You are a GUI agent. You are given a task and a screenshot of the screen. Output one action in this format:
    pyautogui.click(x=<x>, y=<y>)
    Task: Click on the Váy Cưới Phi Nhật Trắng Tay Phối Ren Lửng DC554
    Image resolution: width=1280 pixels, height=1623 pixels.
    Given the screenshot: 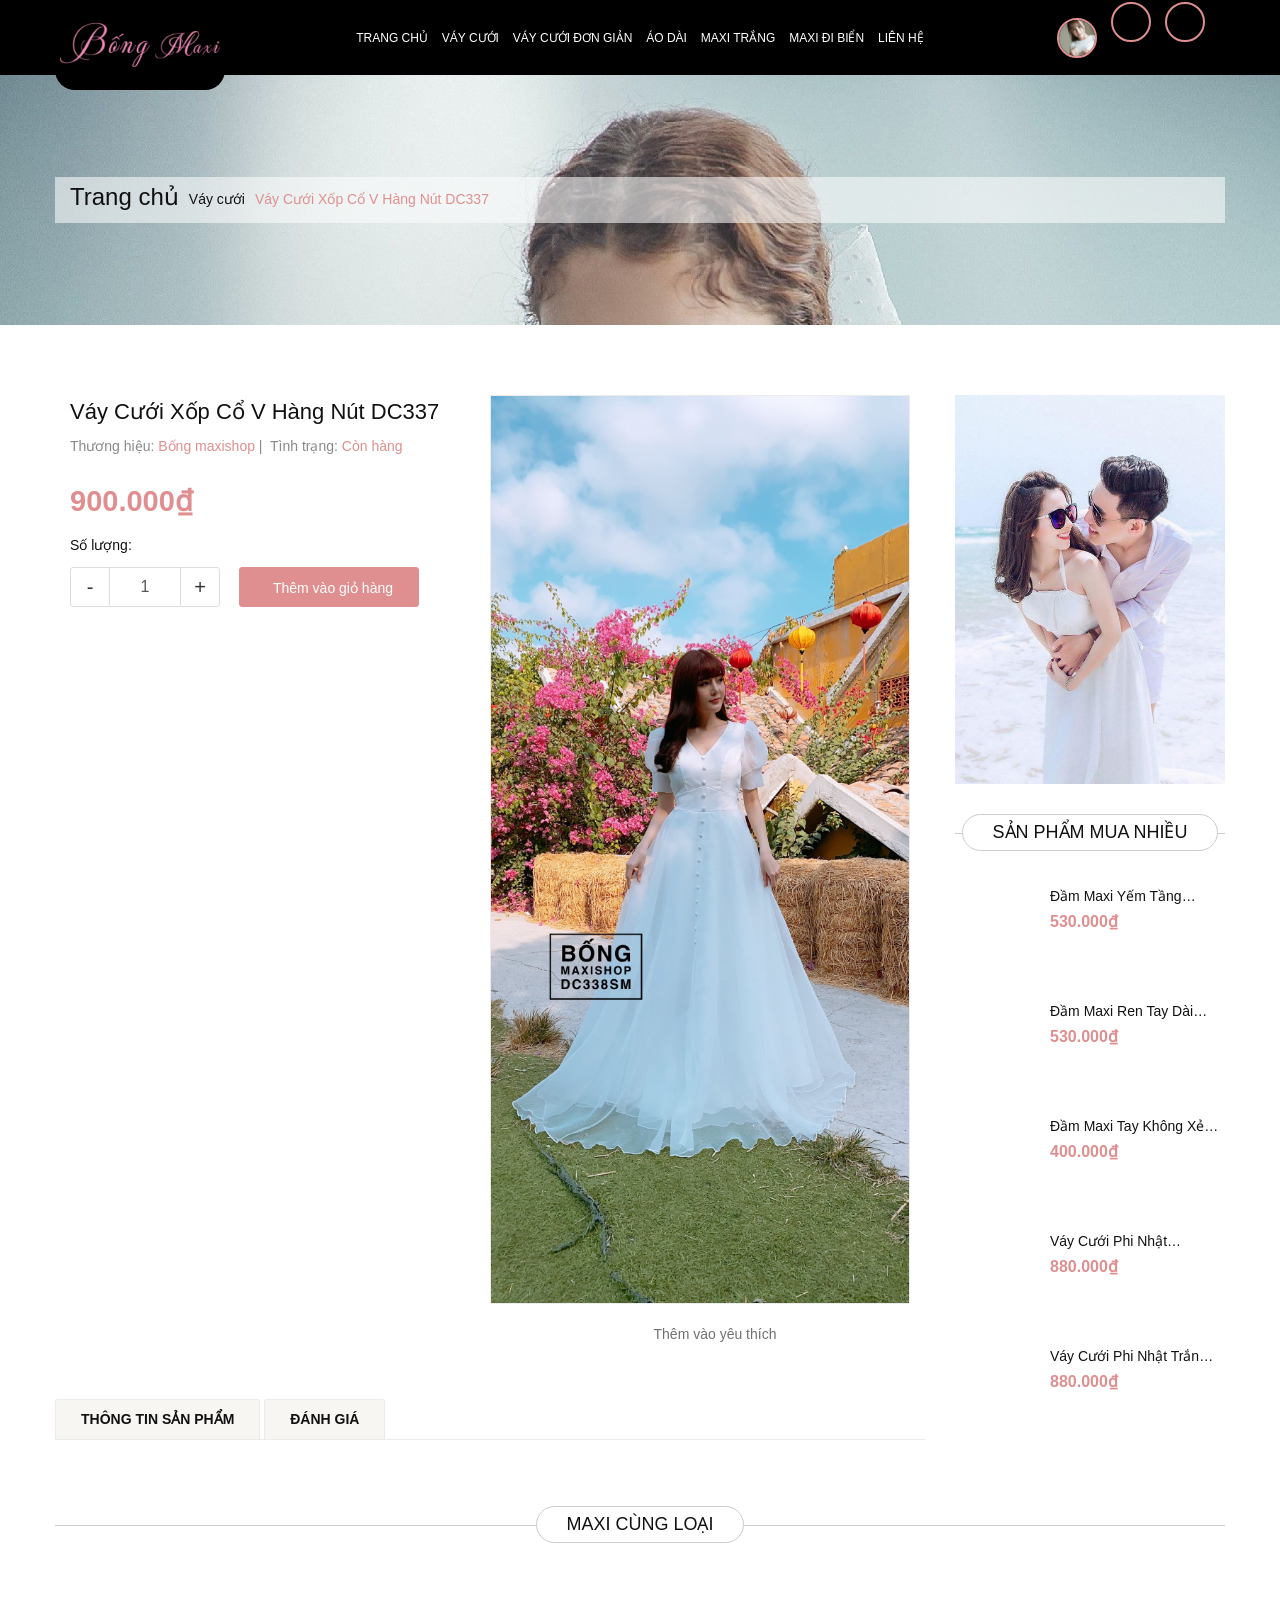 What is the action you would take?
    pyautogui.click(x=1133, y=1357)
    